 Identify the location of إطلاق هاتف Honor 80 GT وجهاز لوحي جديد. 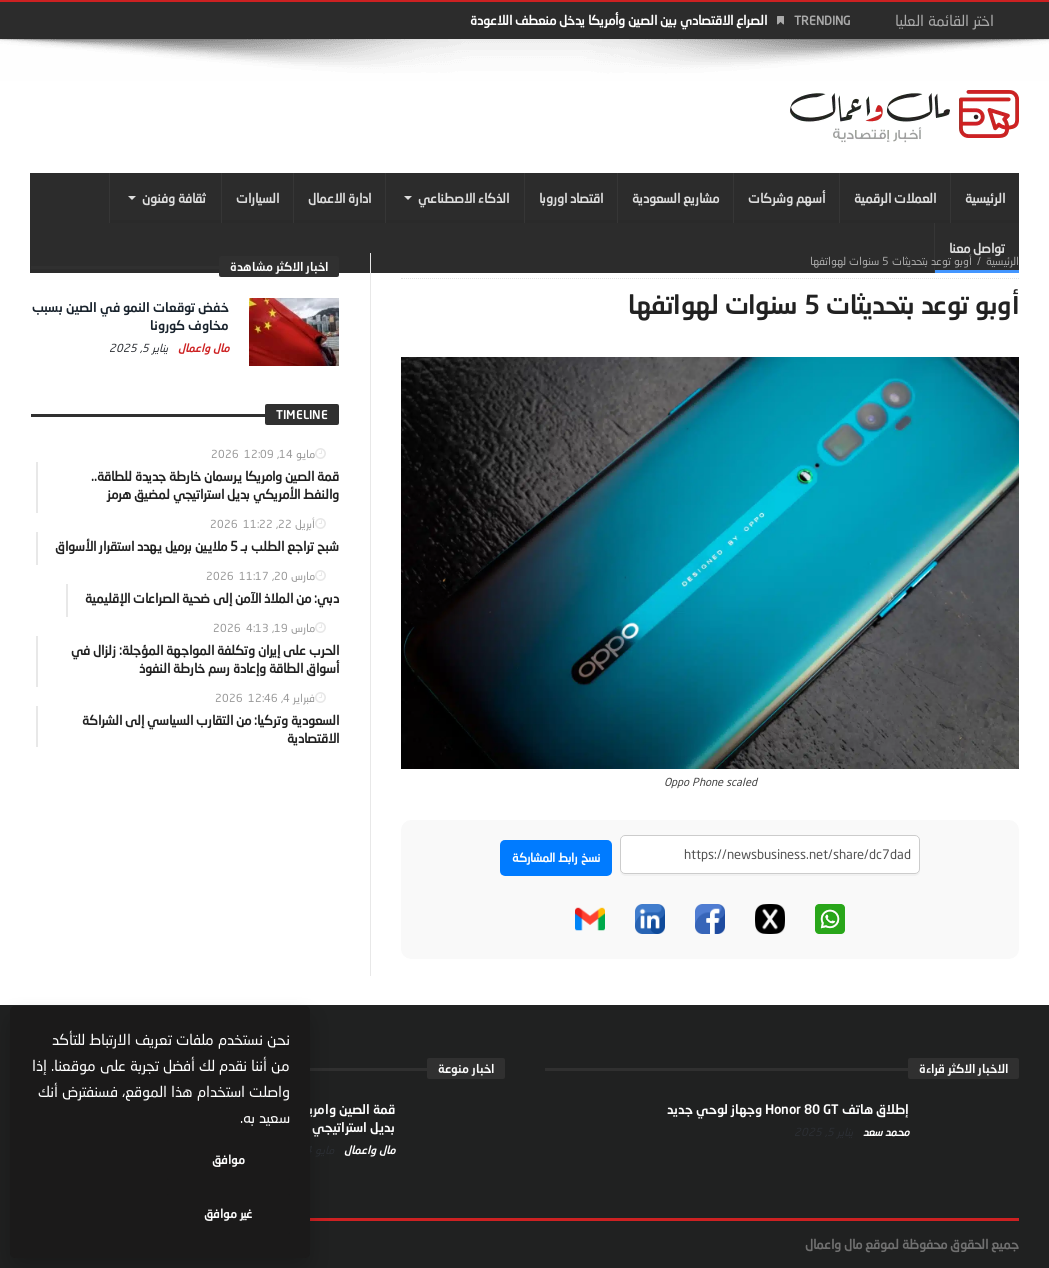
(788, 1109).